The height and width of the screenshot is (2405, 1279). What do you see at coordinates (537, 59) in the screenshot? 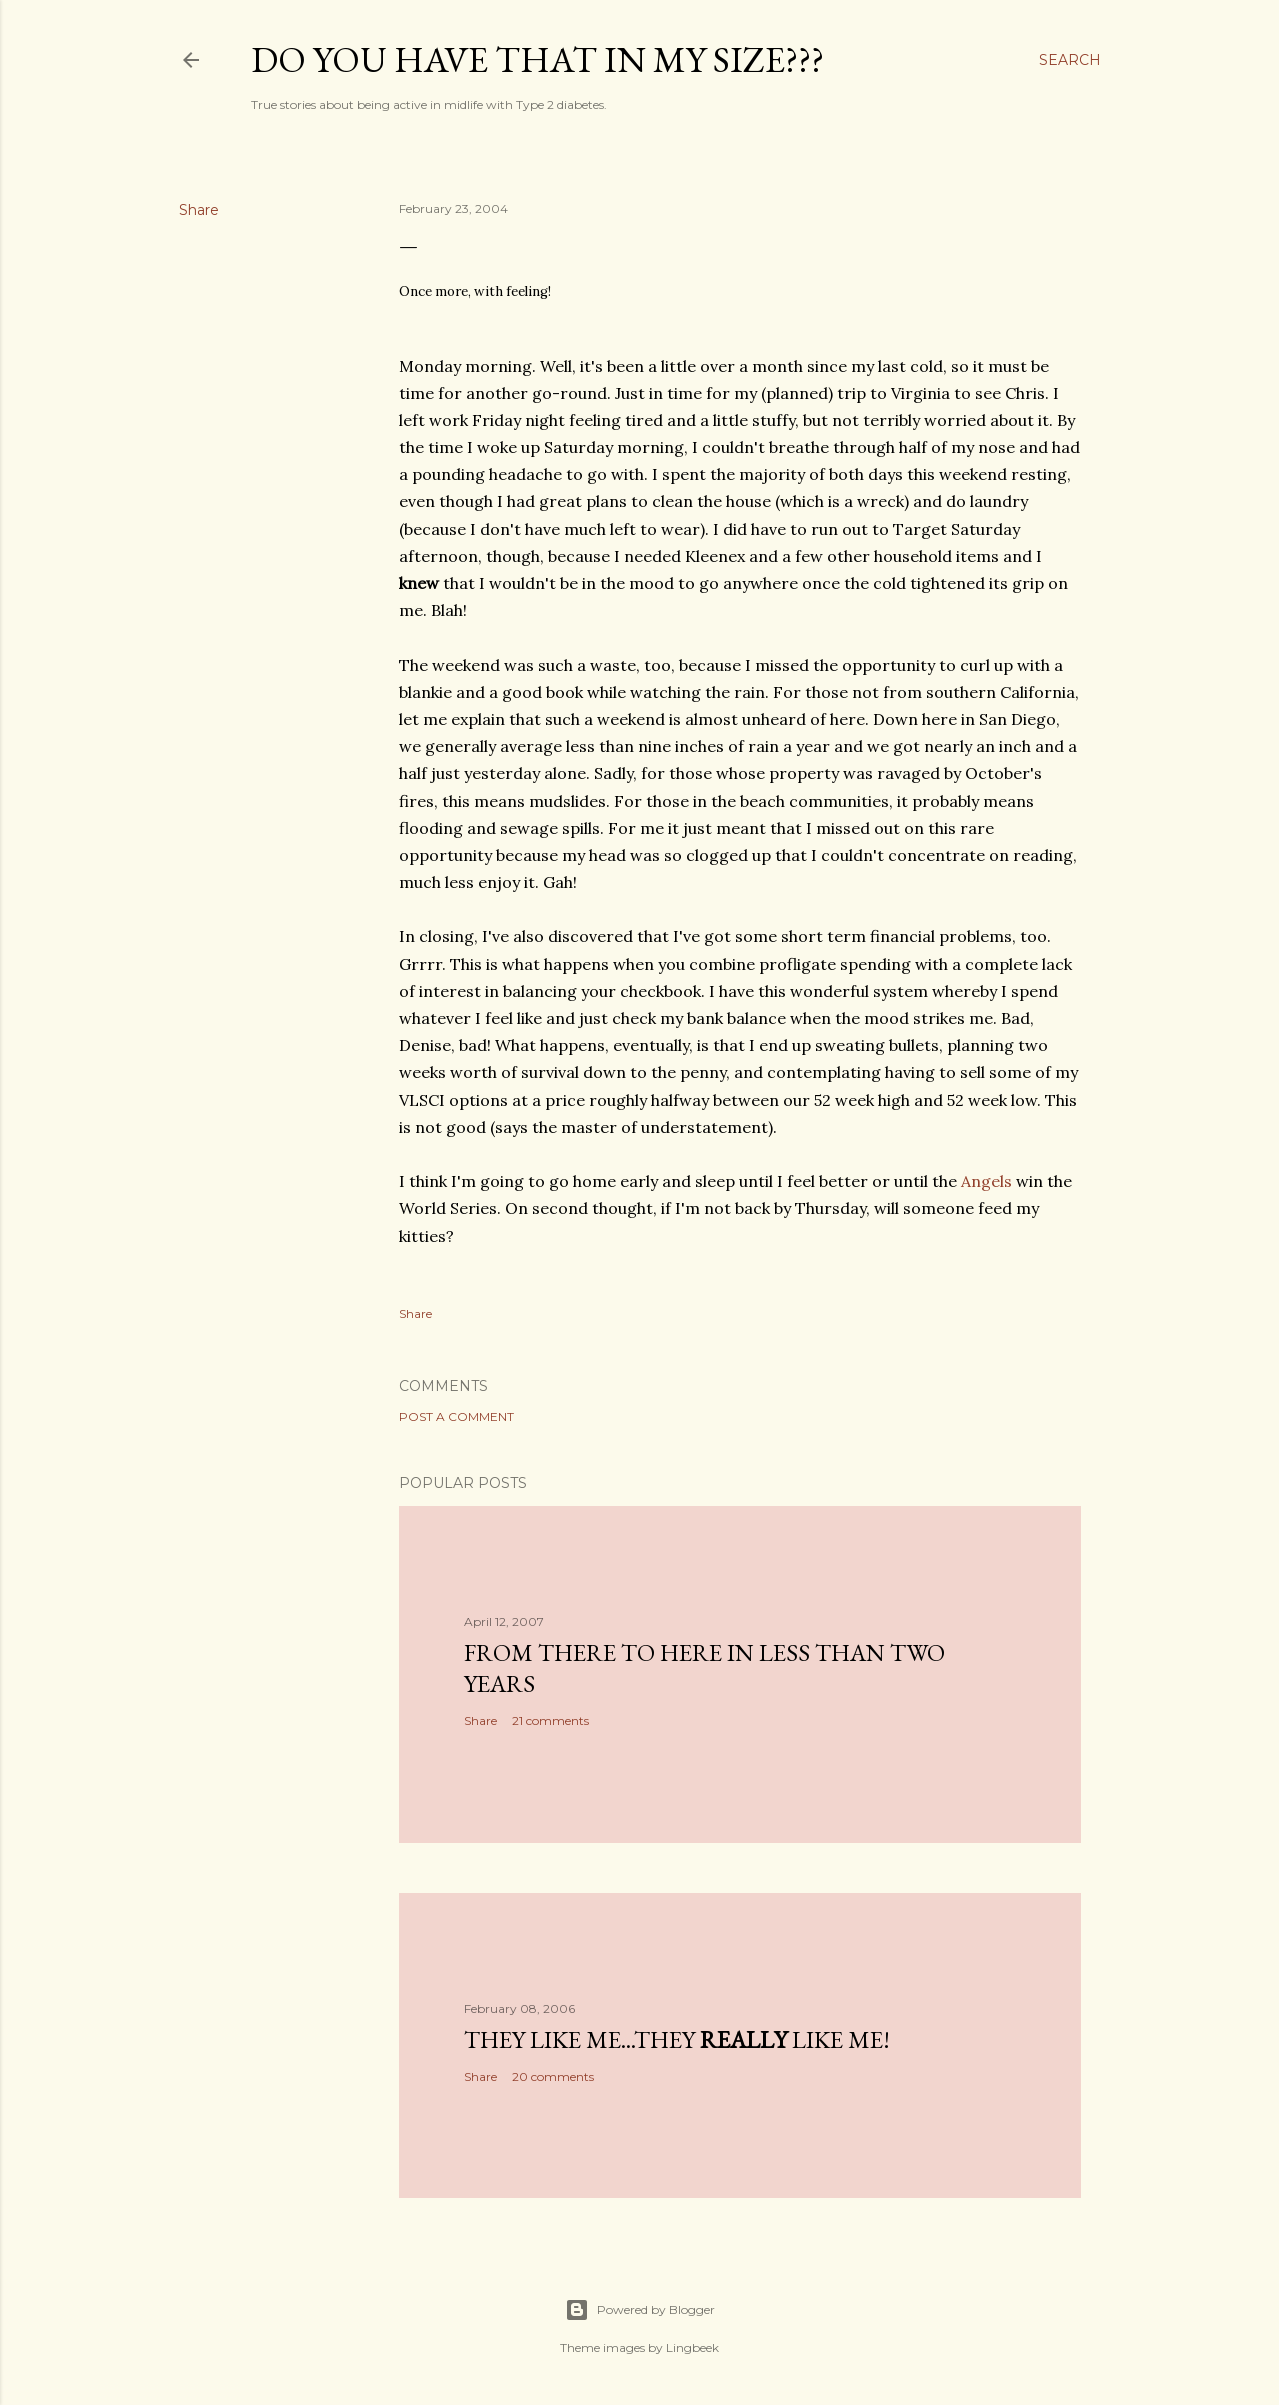
I see `Do you have that in my size???` at bounding box center [537, 59].